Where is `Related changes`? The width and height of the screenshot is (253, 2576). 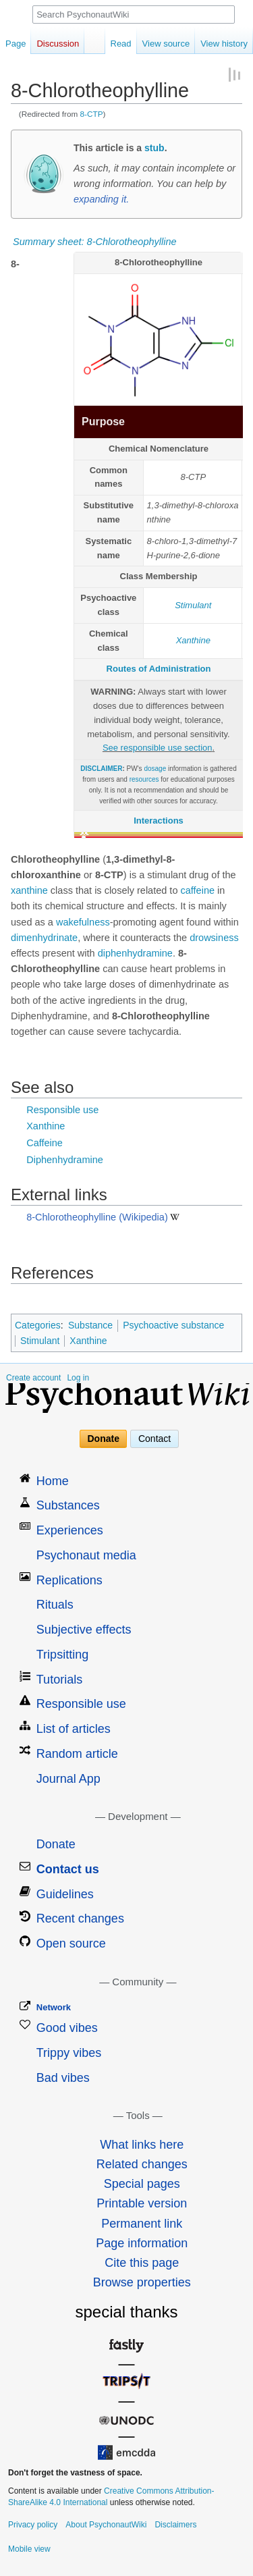
Related changes is located at coordinates (142, 2164).